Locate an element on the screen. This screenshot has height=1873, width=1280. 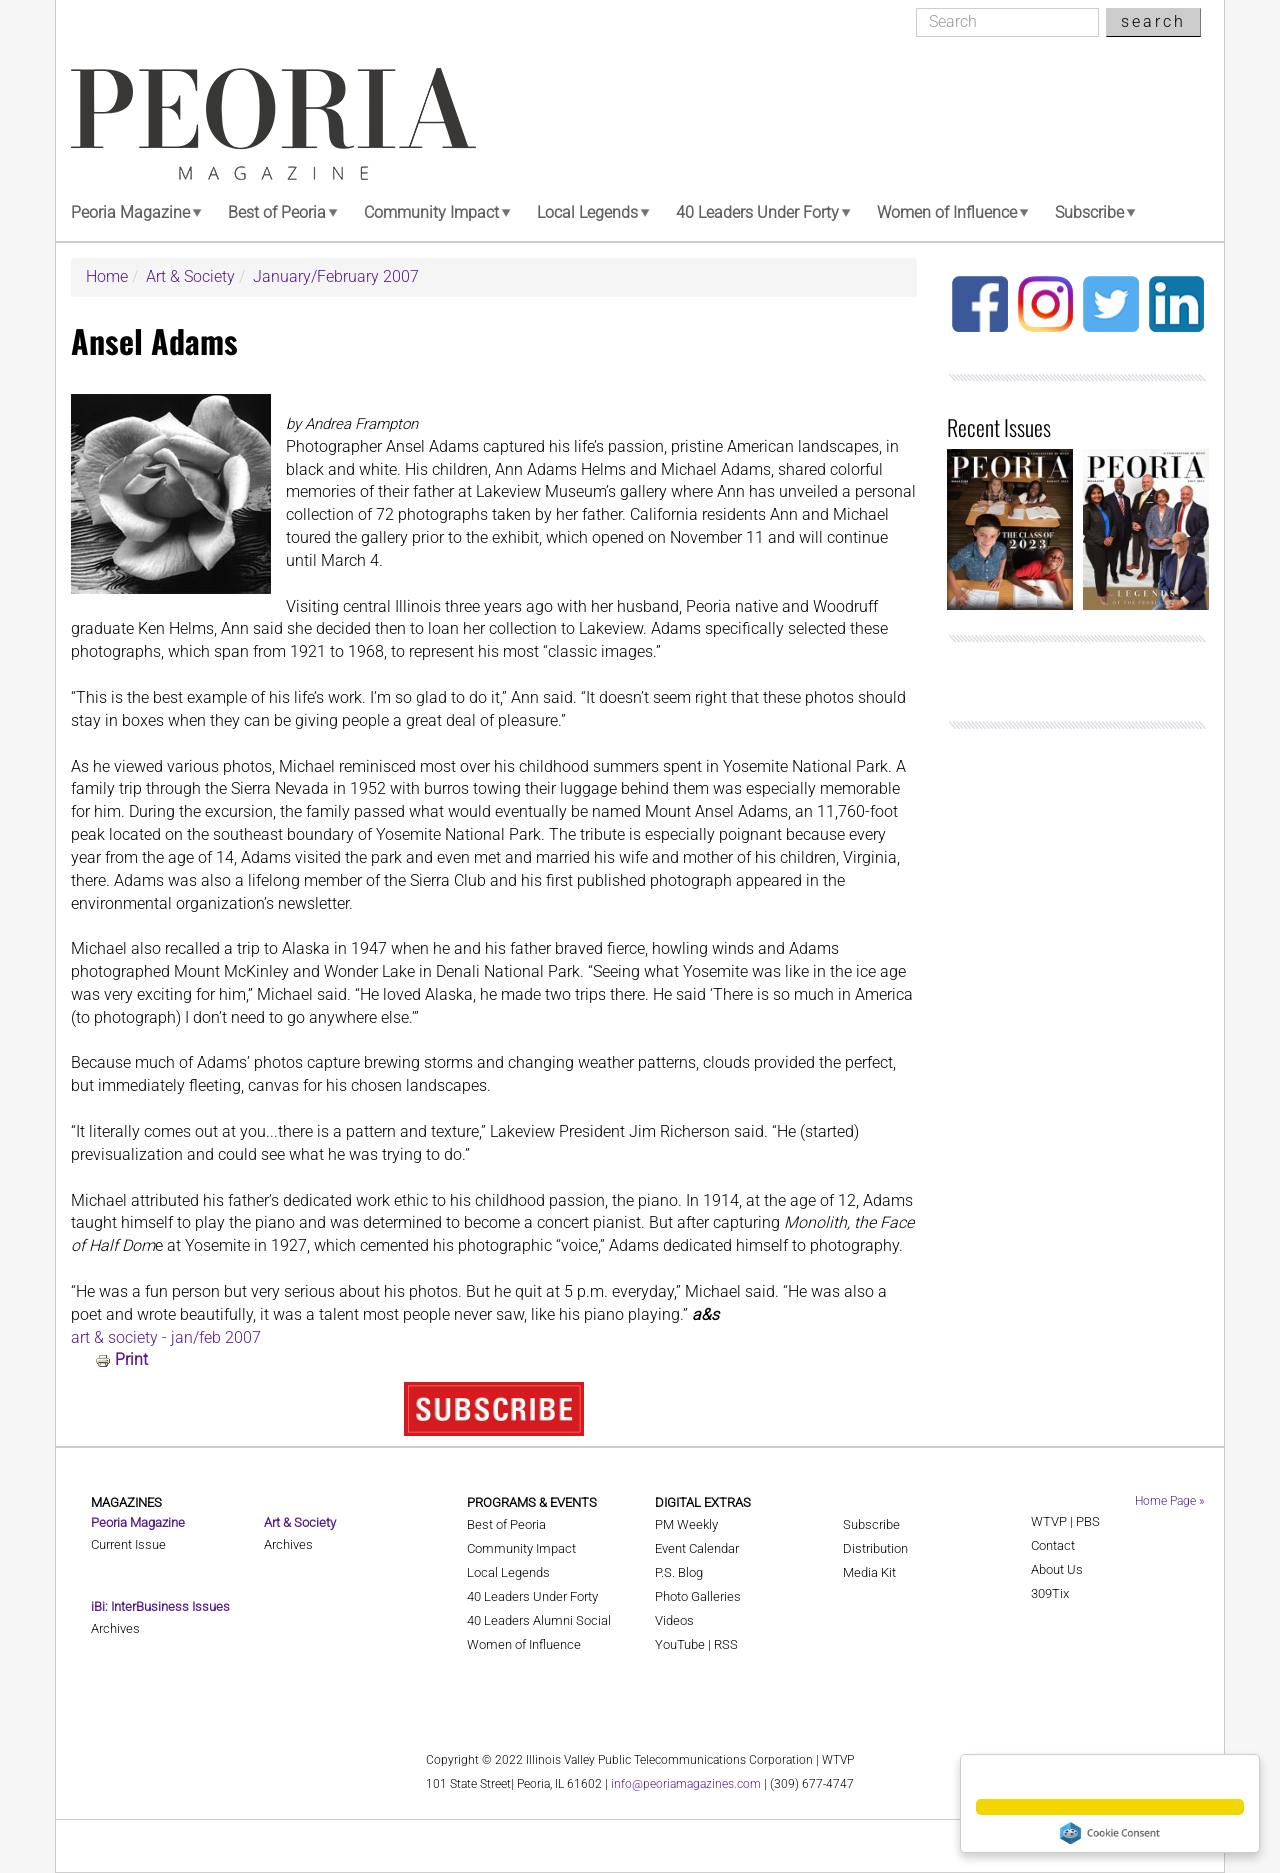
Print is located at coordinates (131, 1359).